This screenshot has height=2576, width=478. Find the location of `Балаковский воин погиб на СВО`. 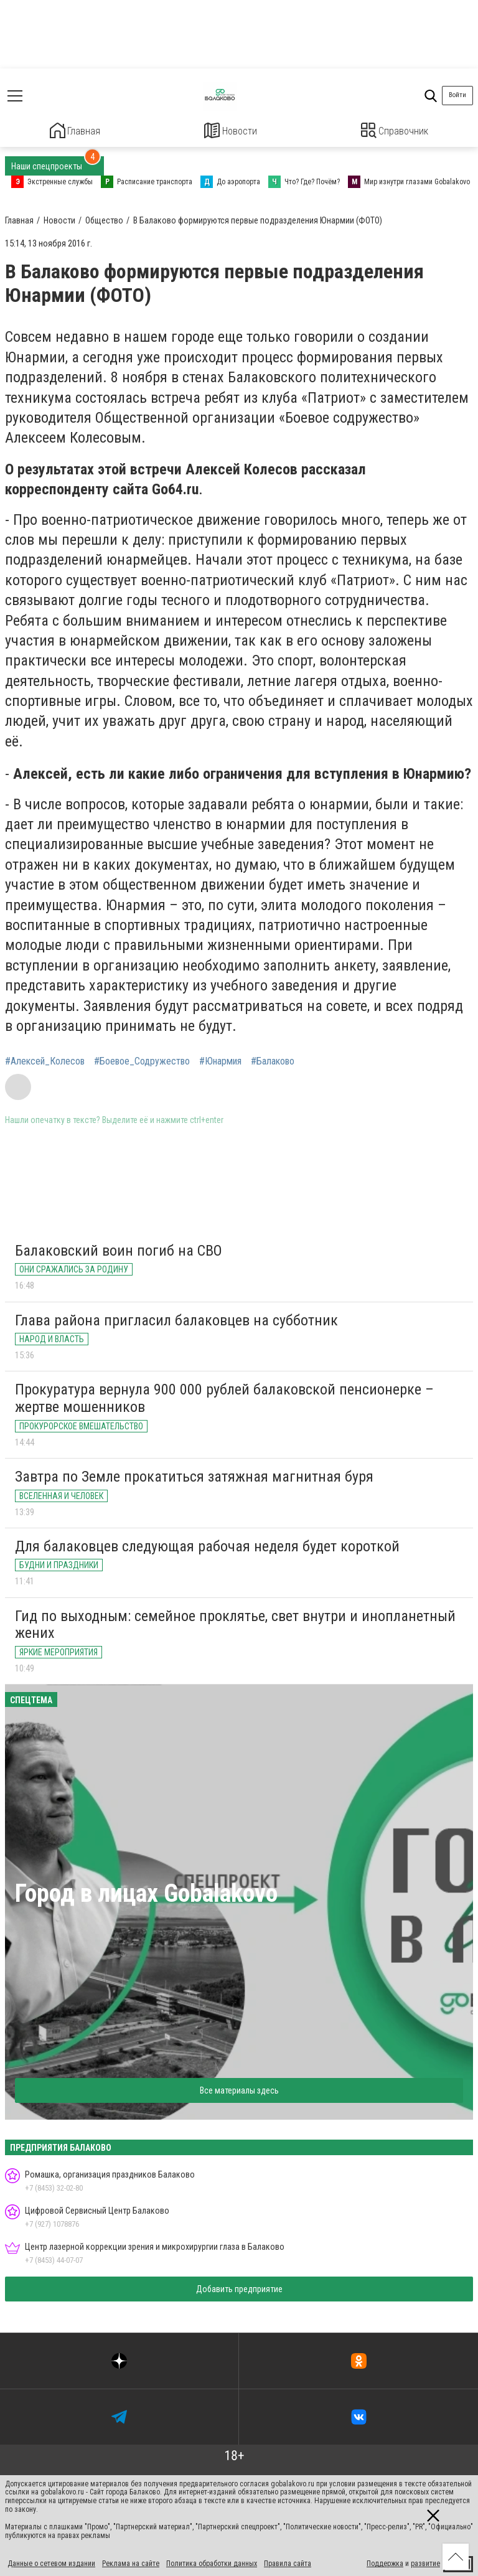

Балаковский воин погиб на СВО is located at coordinates (118, 1249).